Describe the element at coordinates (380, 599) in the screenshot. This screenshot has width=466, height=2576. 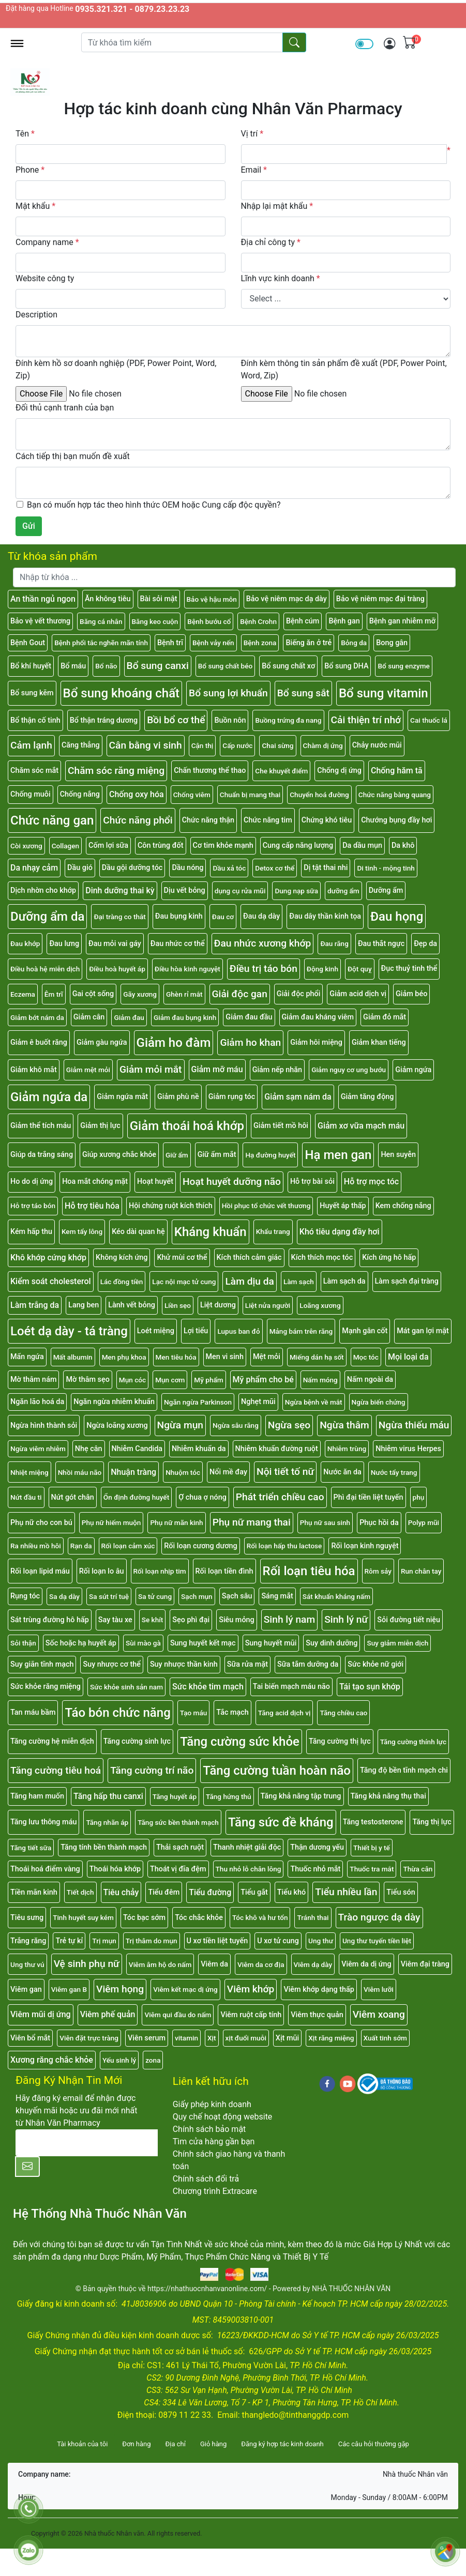
I see `Bảo vệ niêm mạc đại tràng` at that location.